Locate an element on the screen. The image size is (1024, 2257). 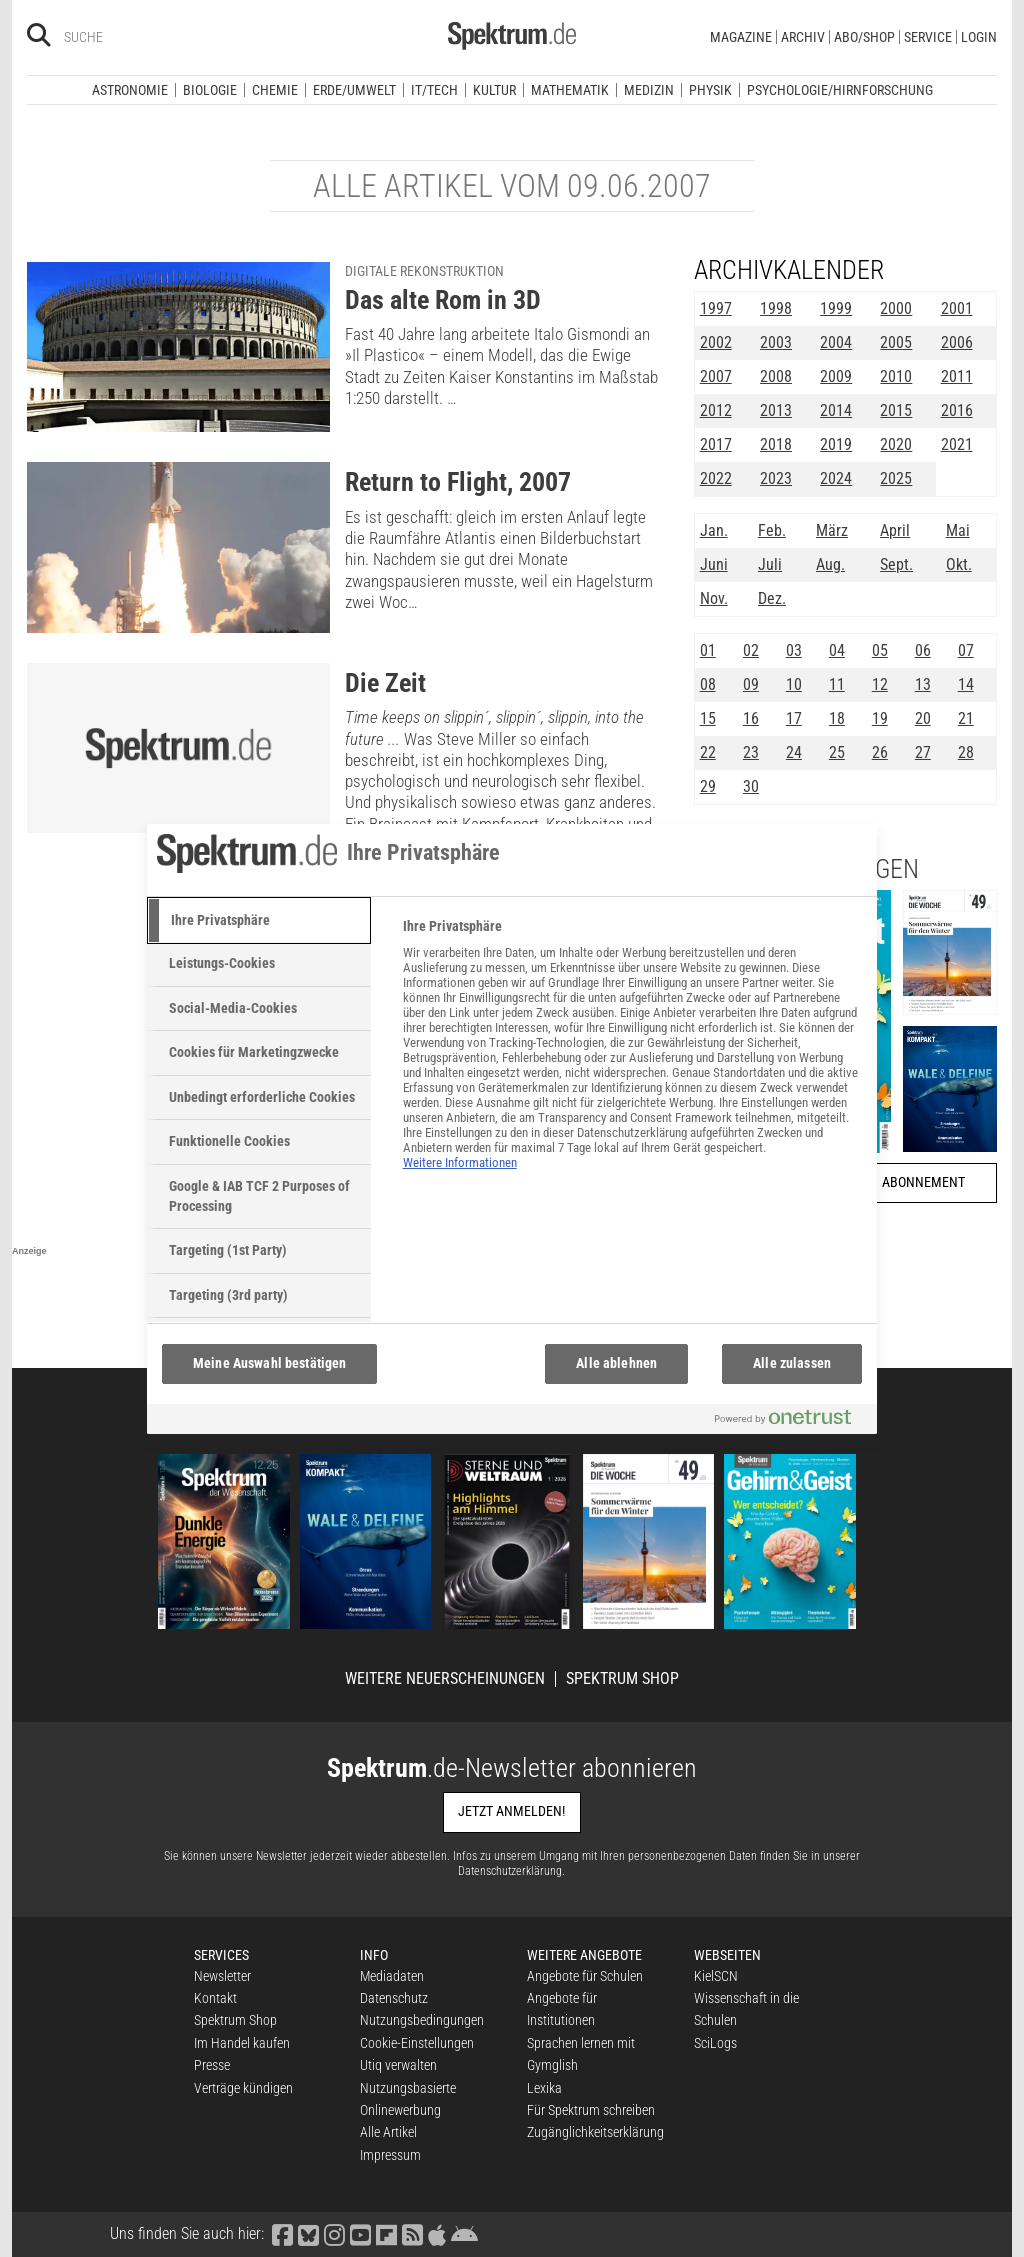
26 is located at coordinates (880, 752).